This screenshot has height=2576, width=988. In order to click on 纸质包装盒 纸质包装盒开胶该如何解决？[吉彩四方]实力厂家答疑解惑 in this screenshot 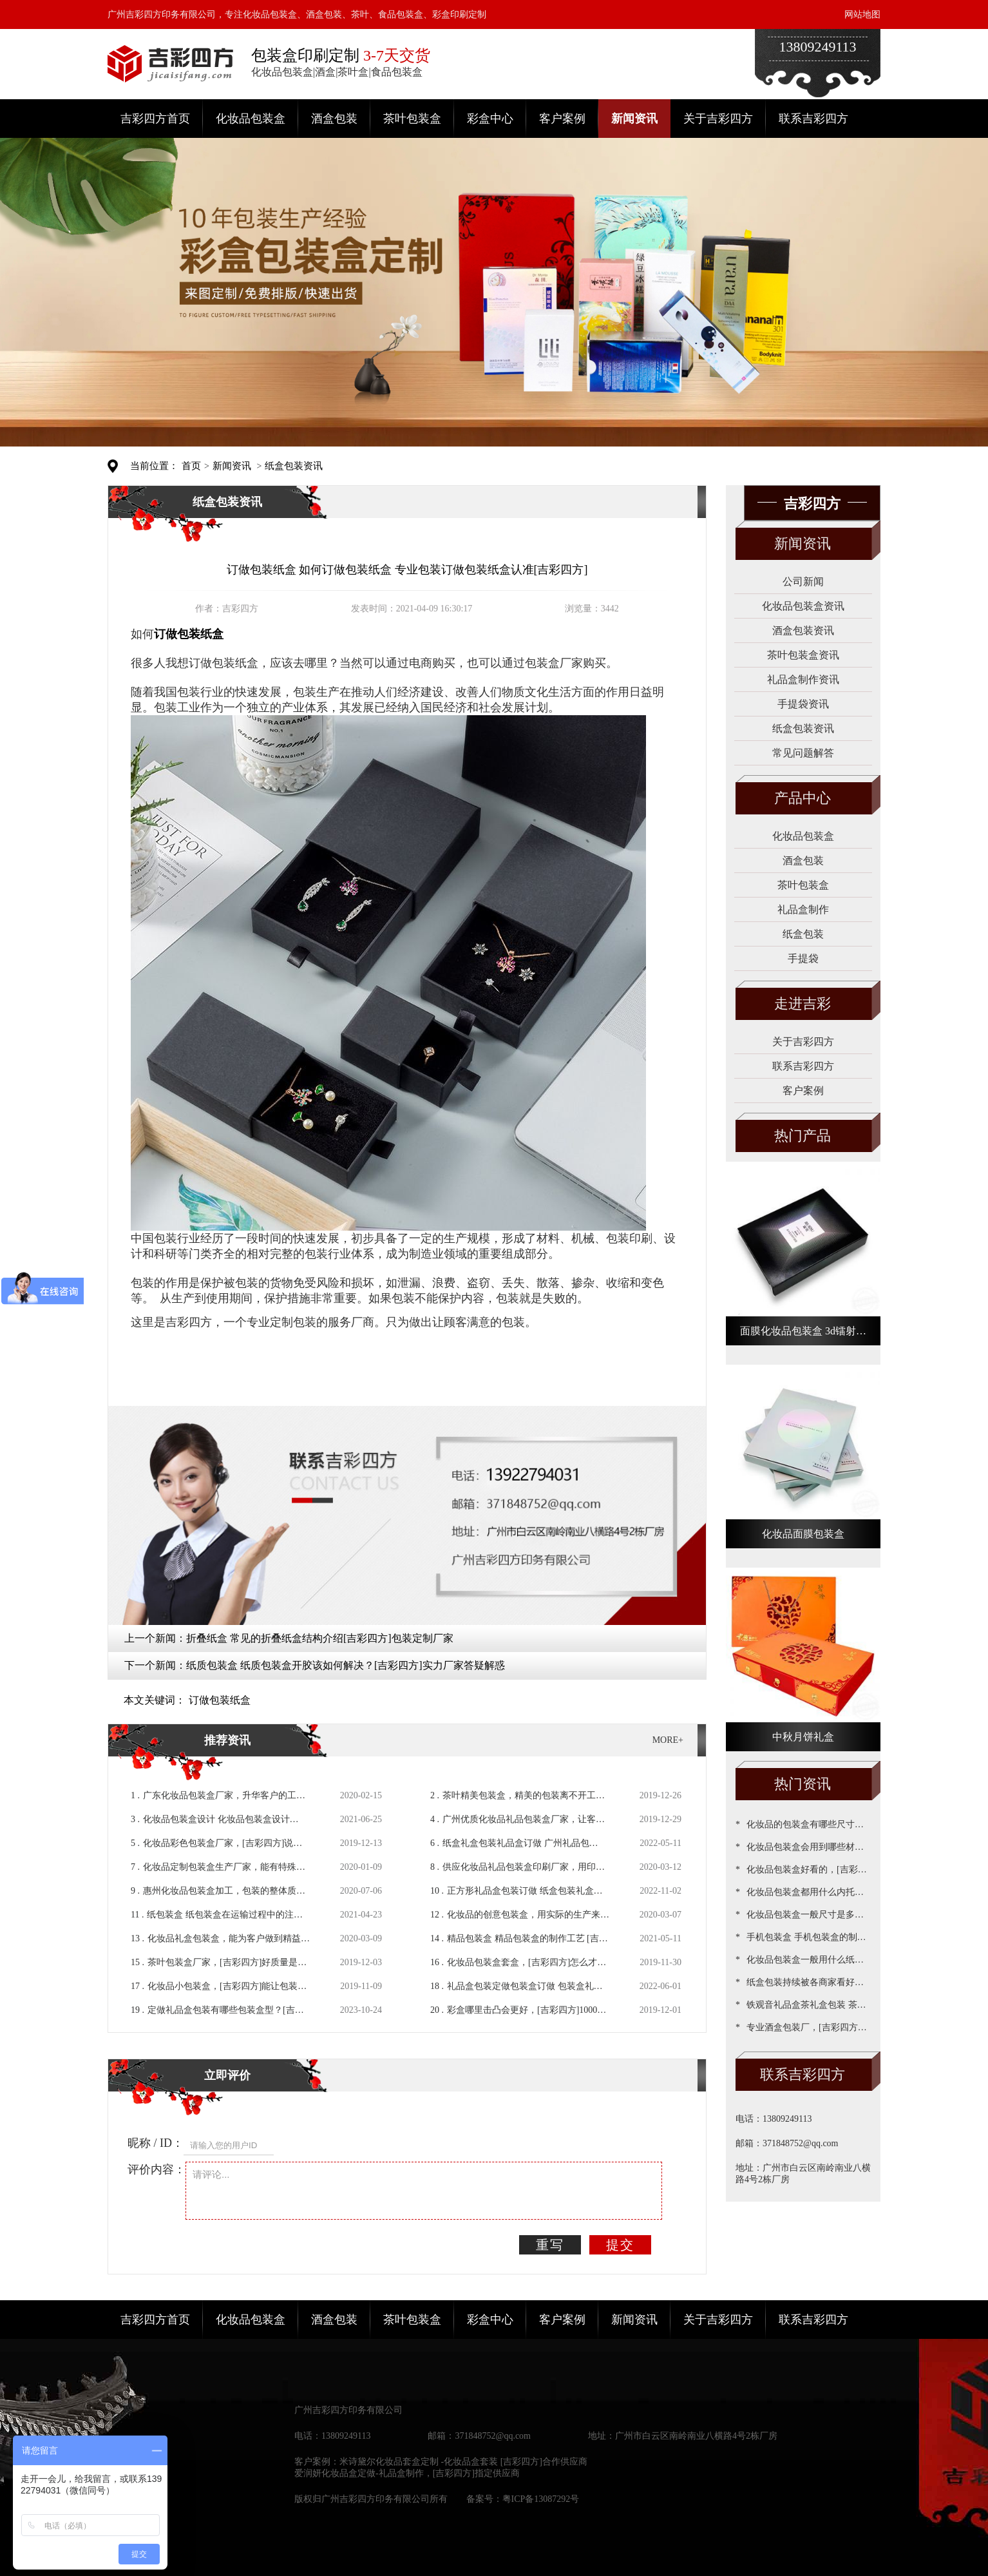, I will do `click(345, 1665)`.